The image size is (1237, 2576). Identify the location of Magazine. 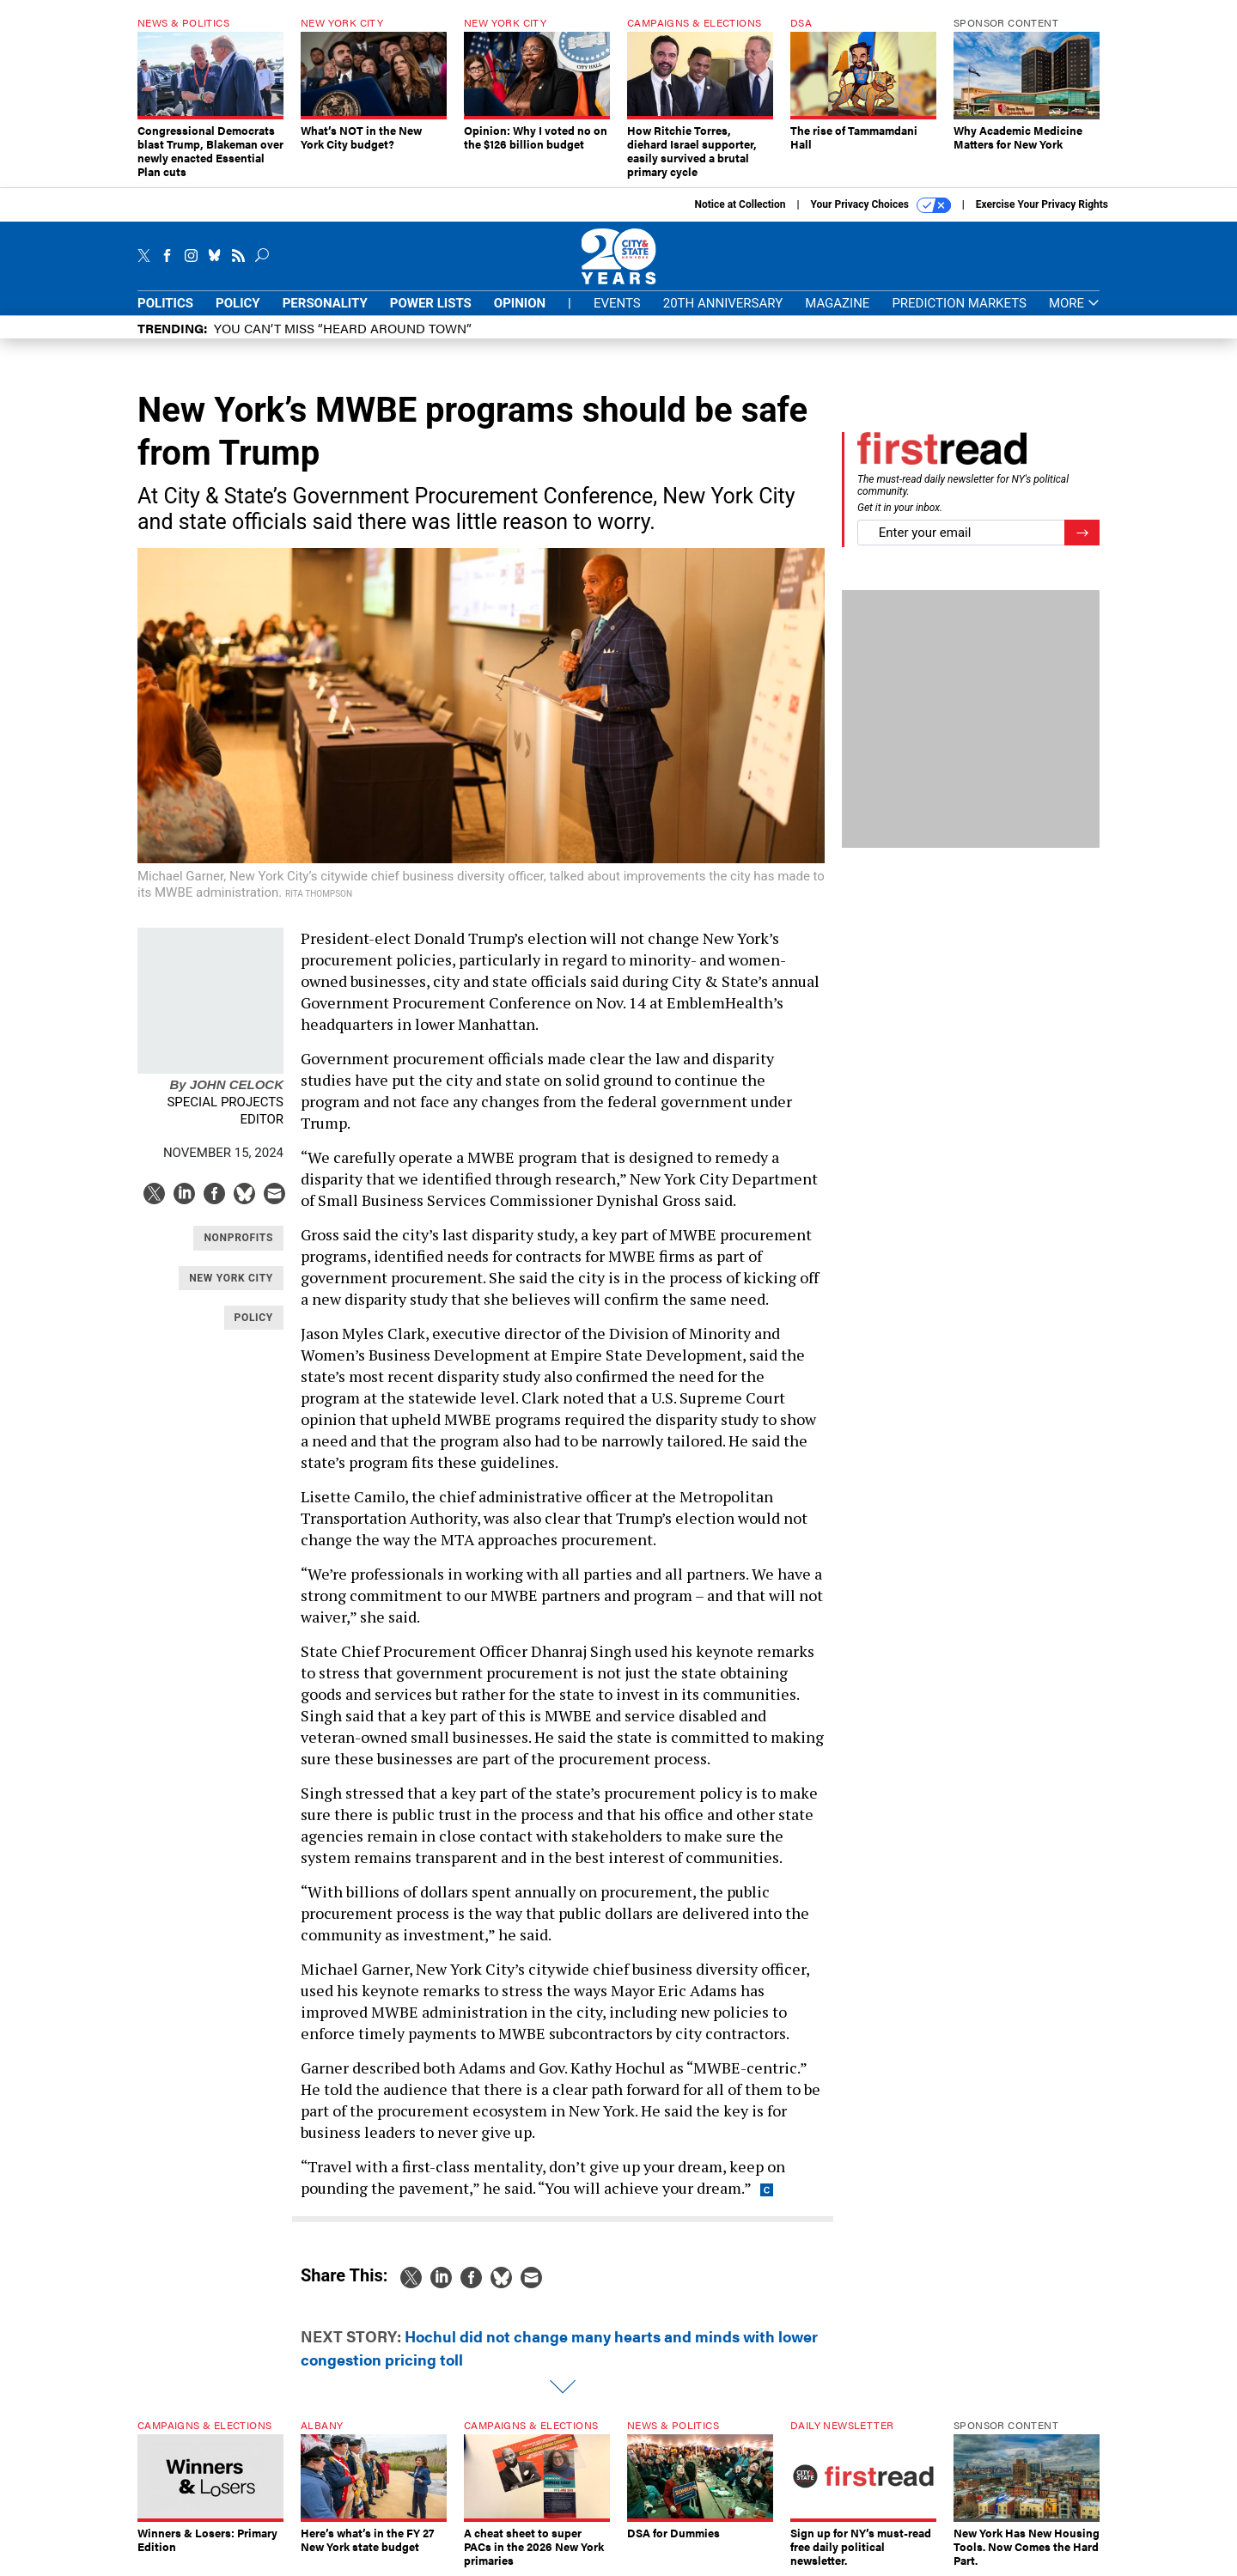
(837, 303).